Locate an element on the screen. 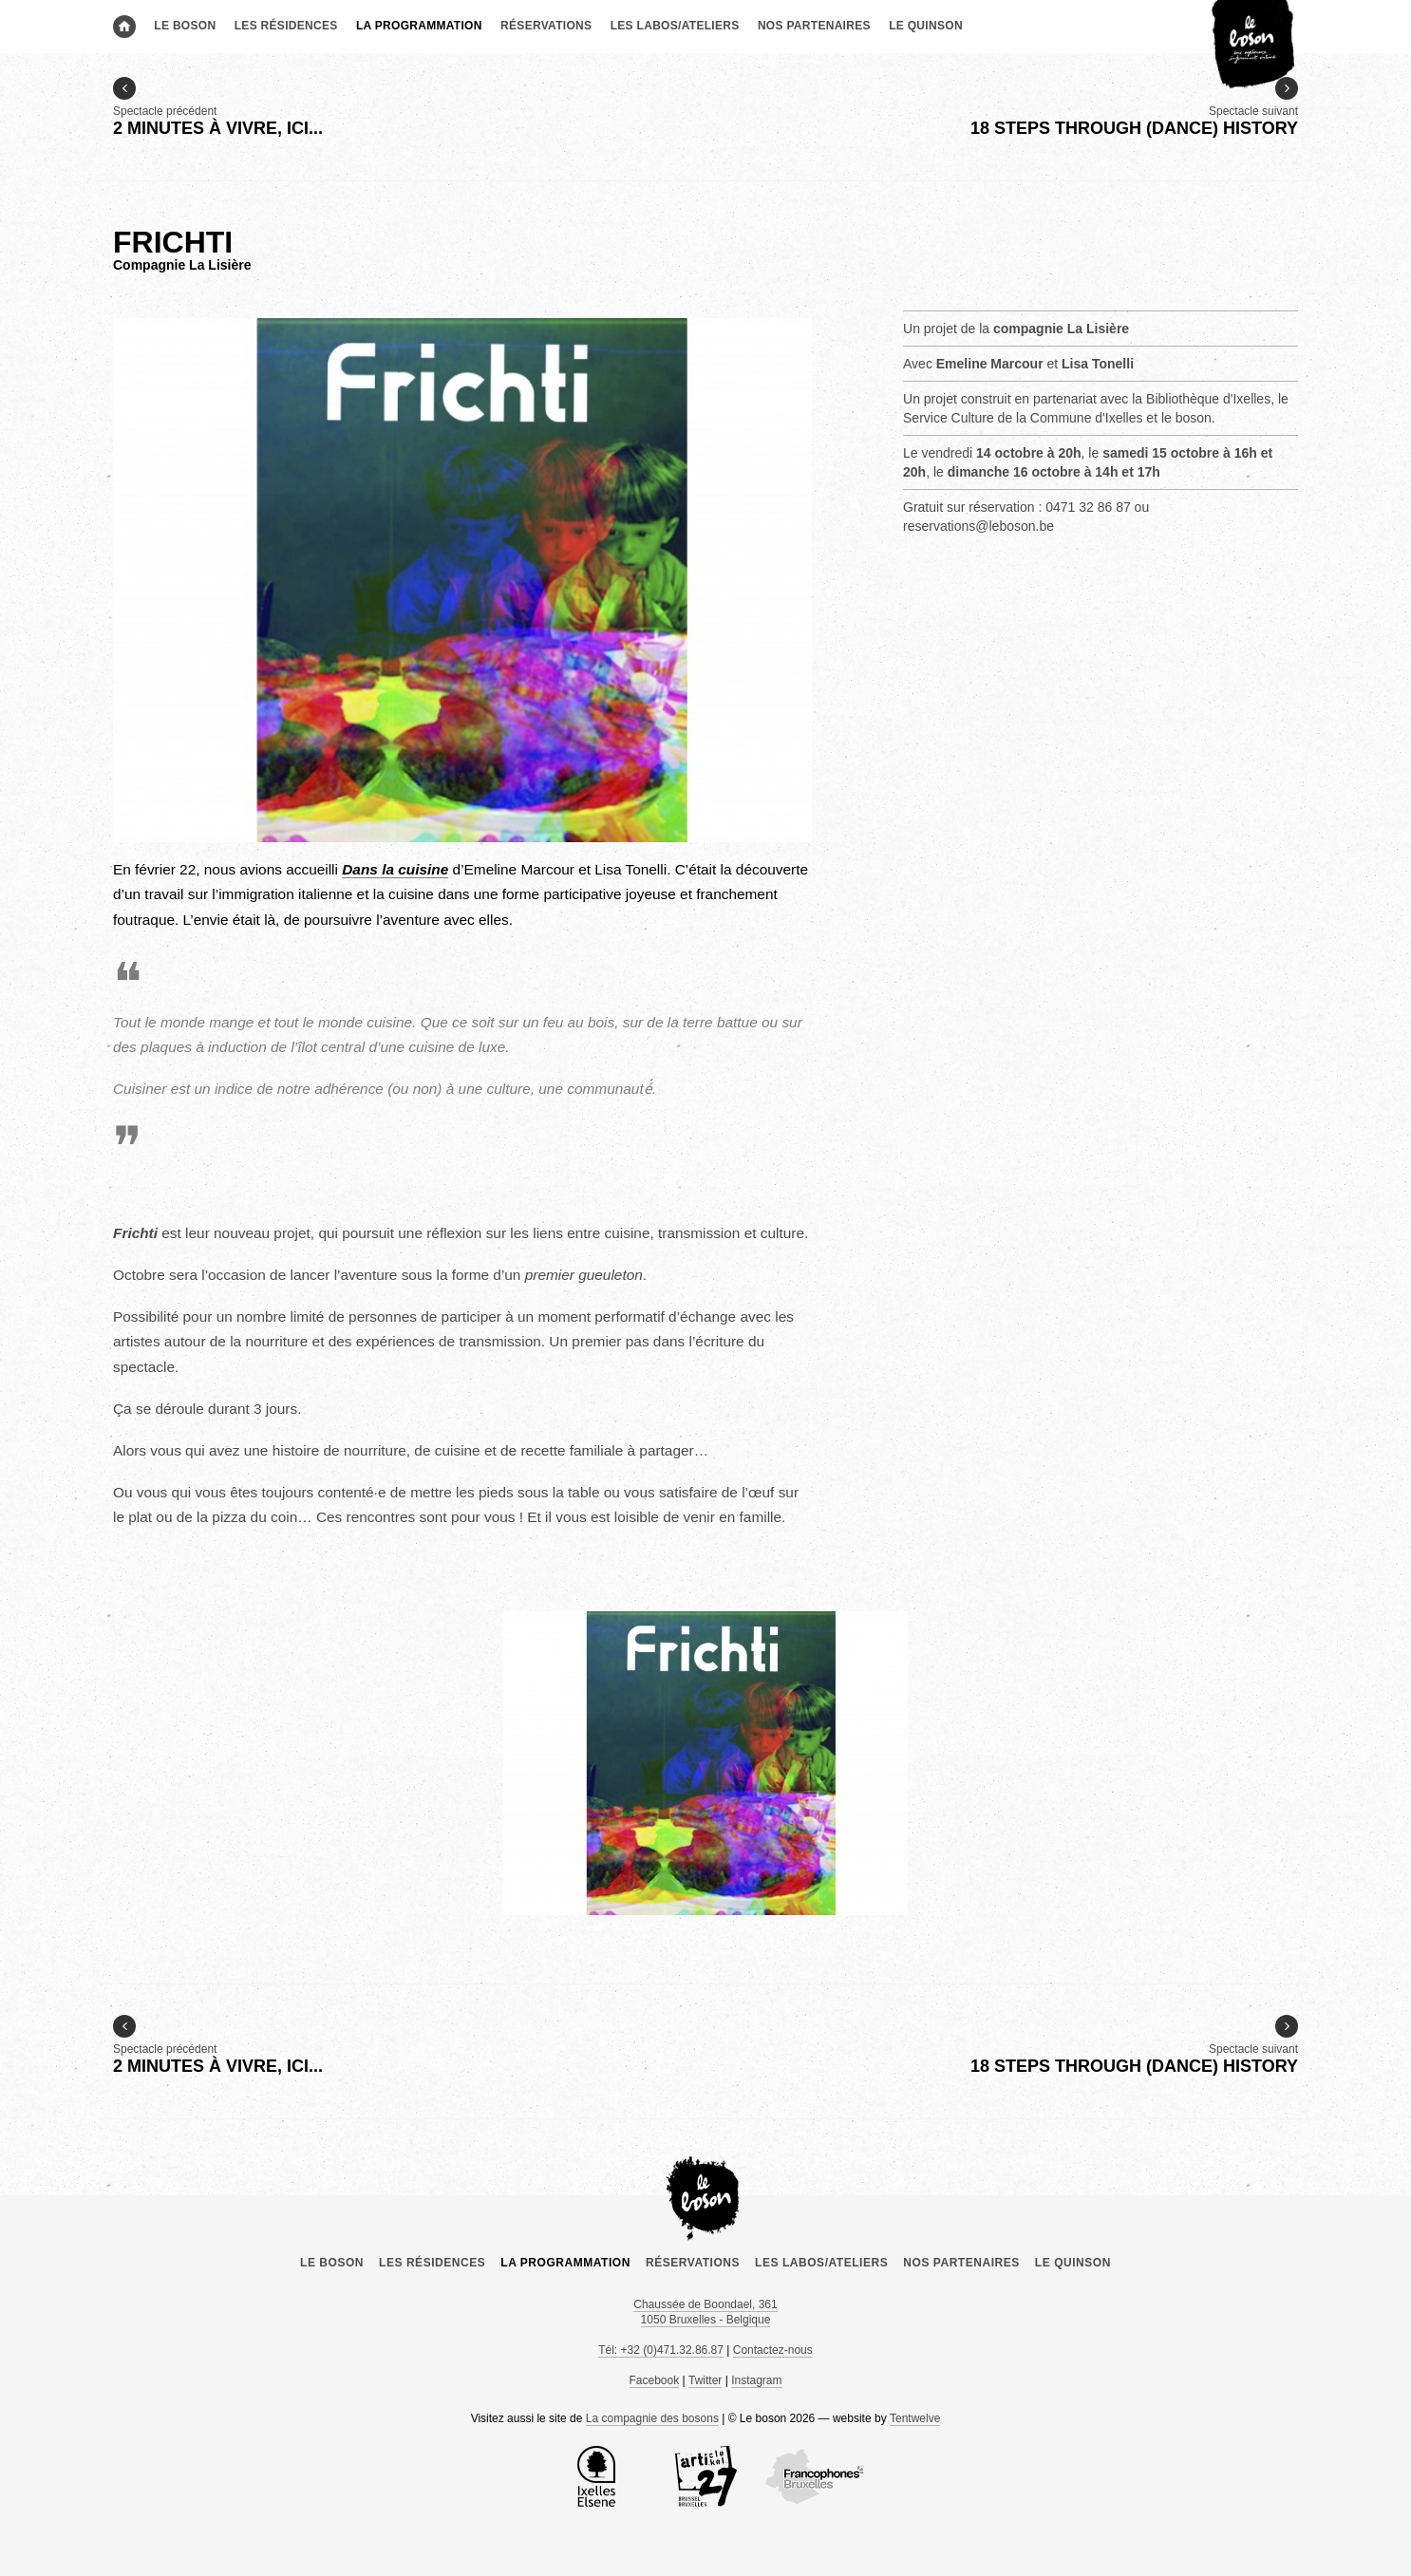 The image size is (1411, 2576). COCOF is located at coordinates (814, 2476).